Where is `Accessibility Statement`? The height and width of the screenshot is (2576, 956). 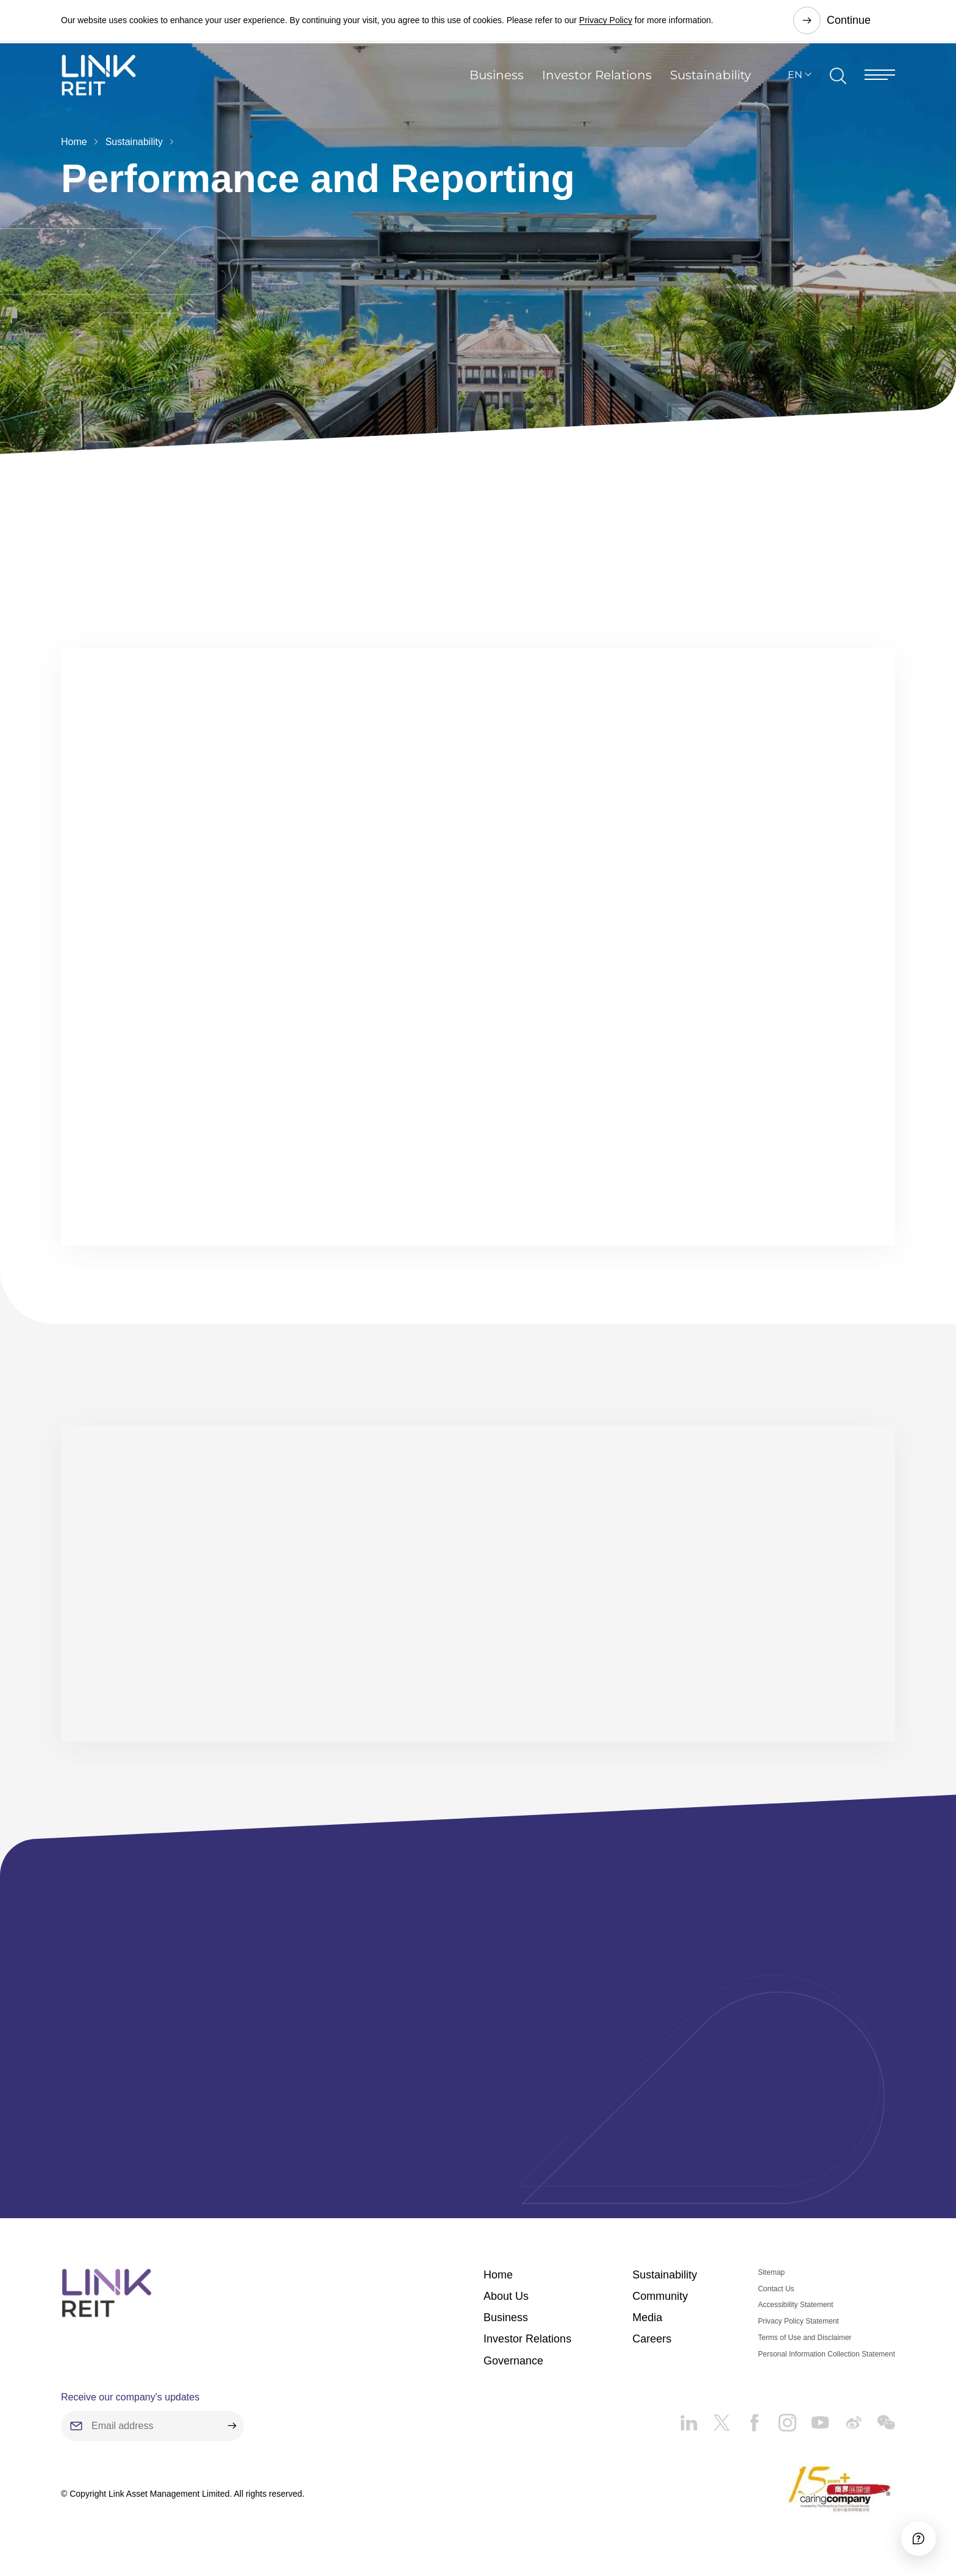 Accessibility Statement is located at coordinates (795, 2305).